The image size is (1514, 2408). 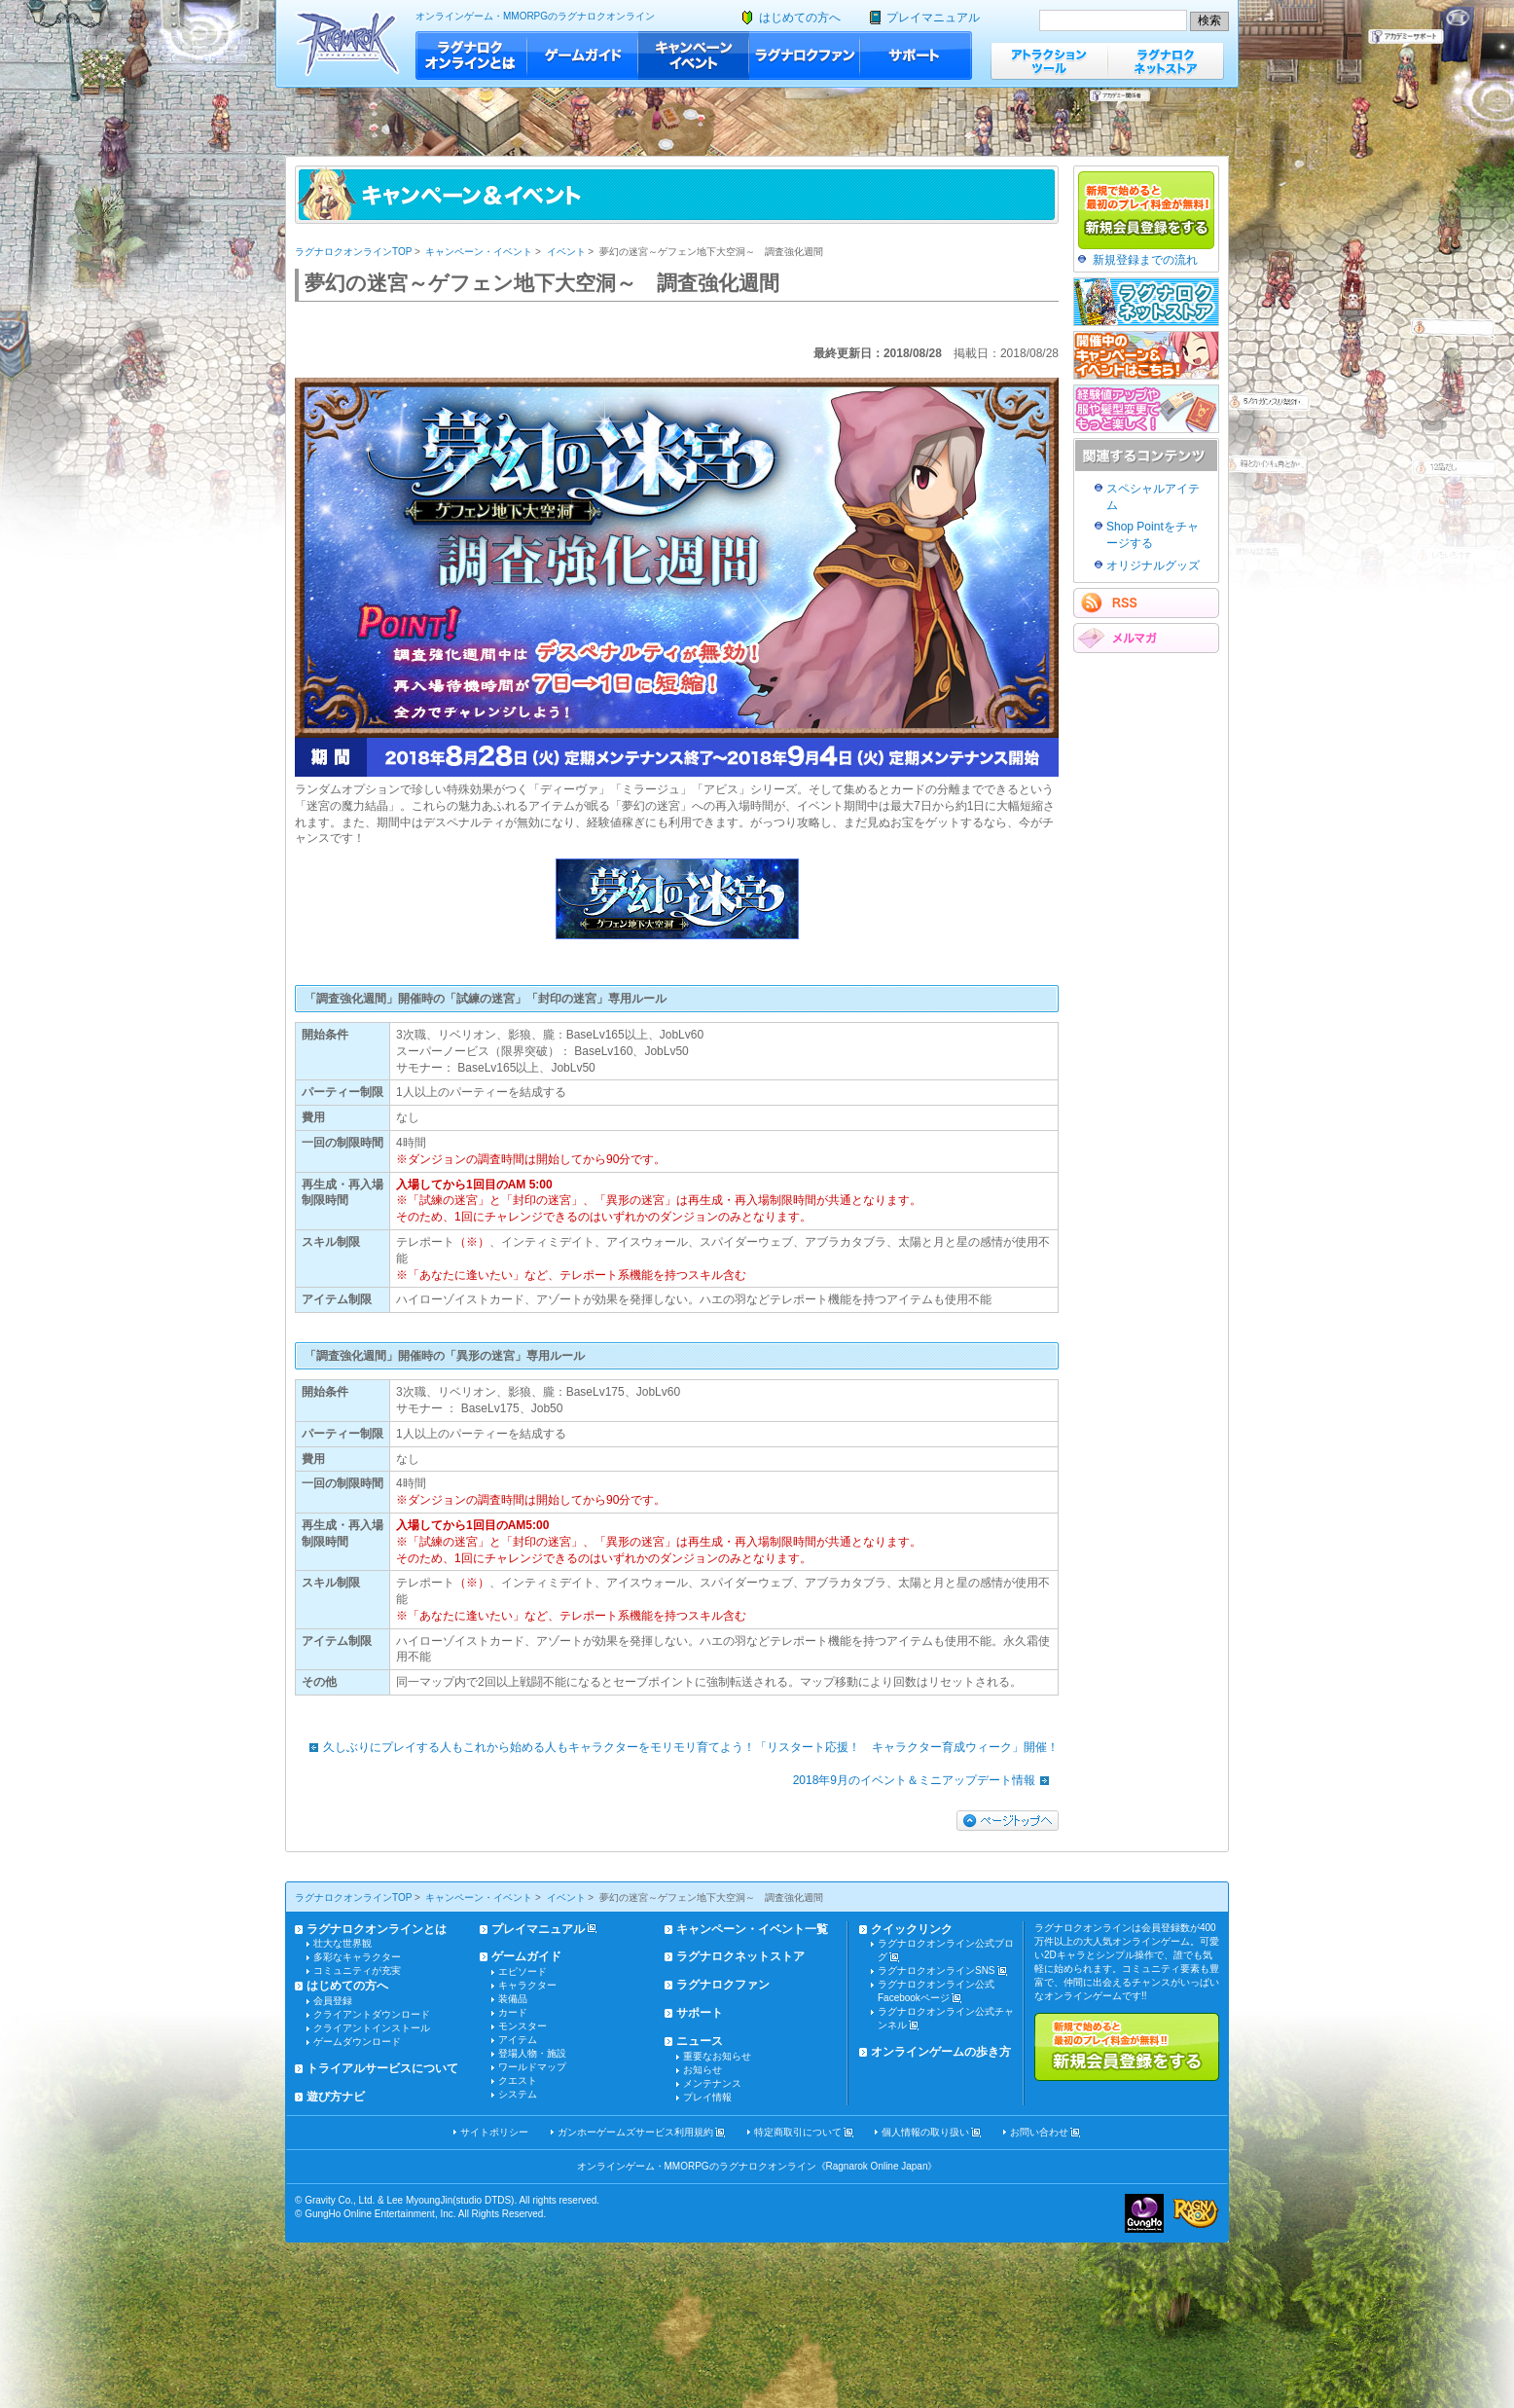 I want to click on アトラクションツール, so click(x=1049, y=61).